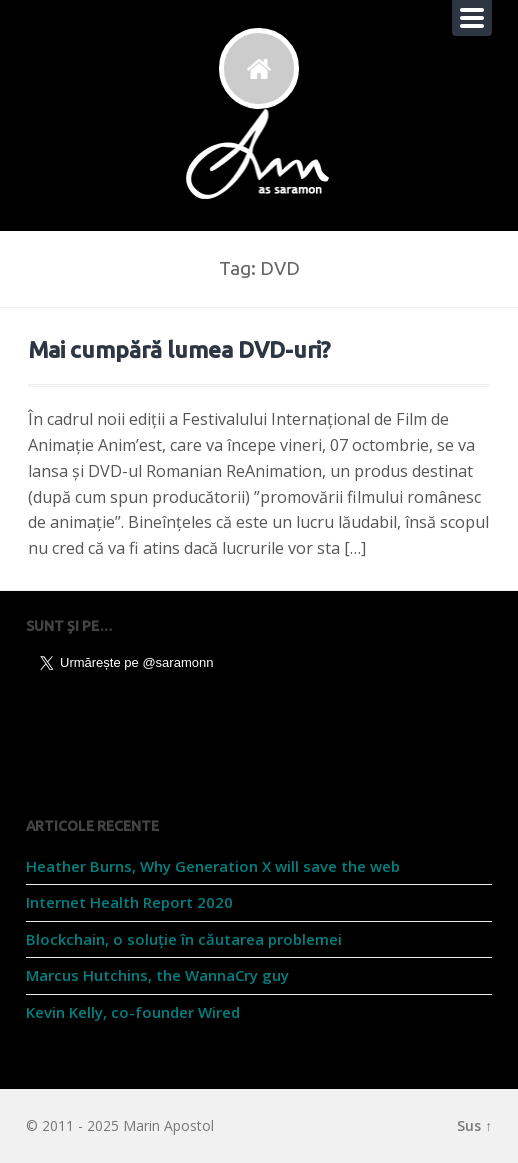 This screenshot has width=518, height=1163. What do you see at coordinates (133, 1012) in the screenshot?
I see `Kevin Kelly, co-founder Wired` at bounding box center [133, 1012].